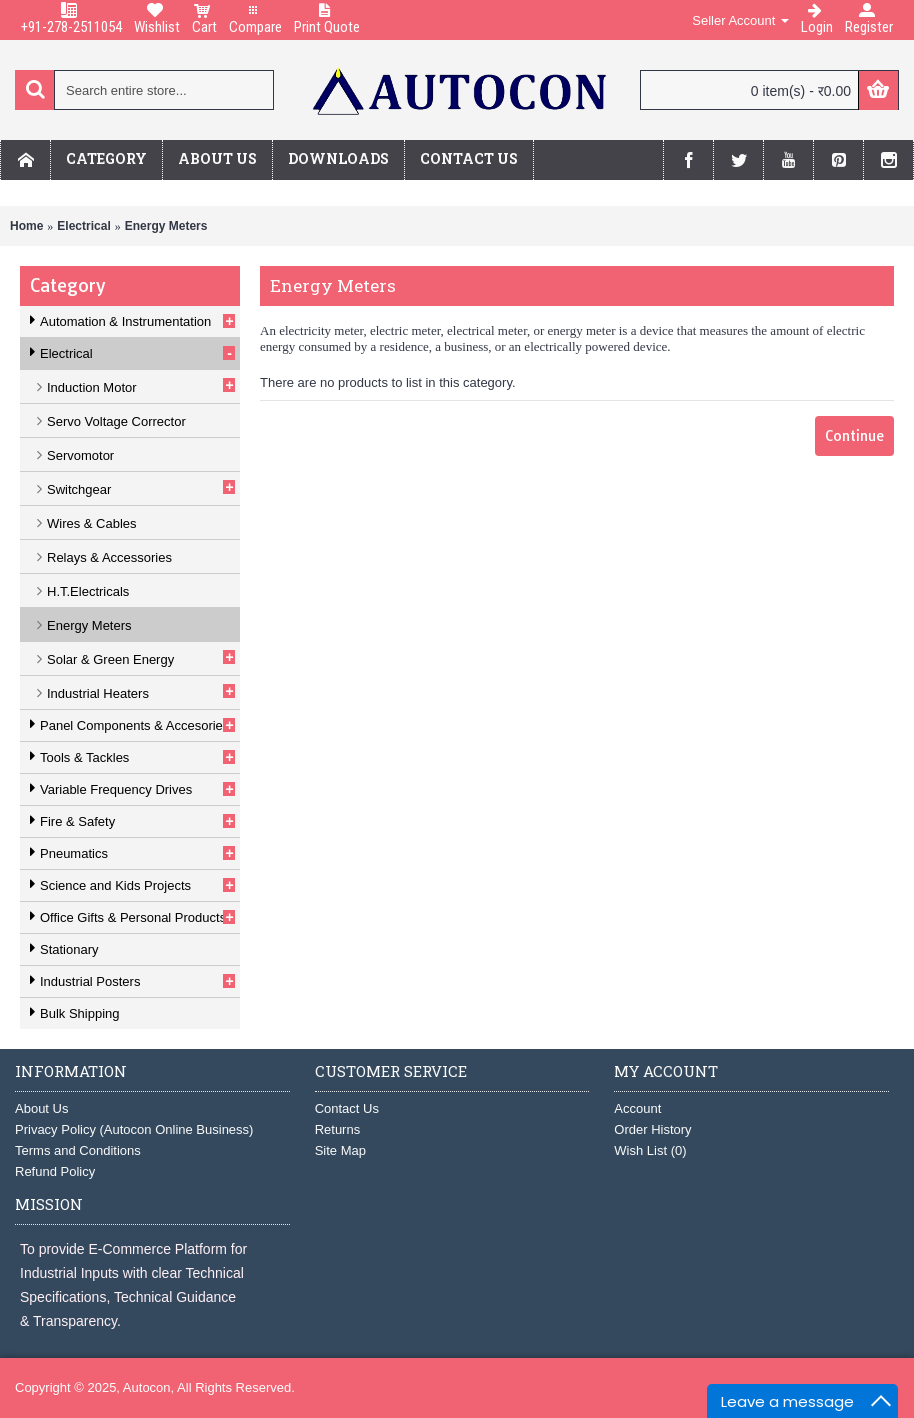  Describe the element at coordinates (78, 1150) in the screenshot. I see `Terms and Conditions` at that location.